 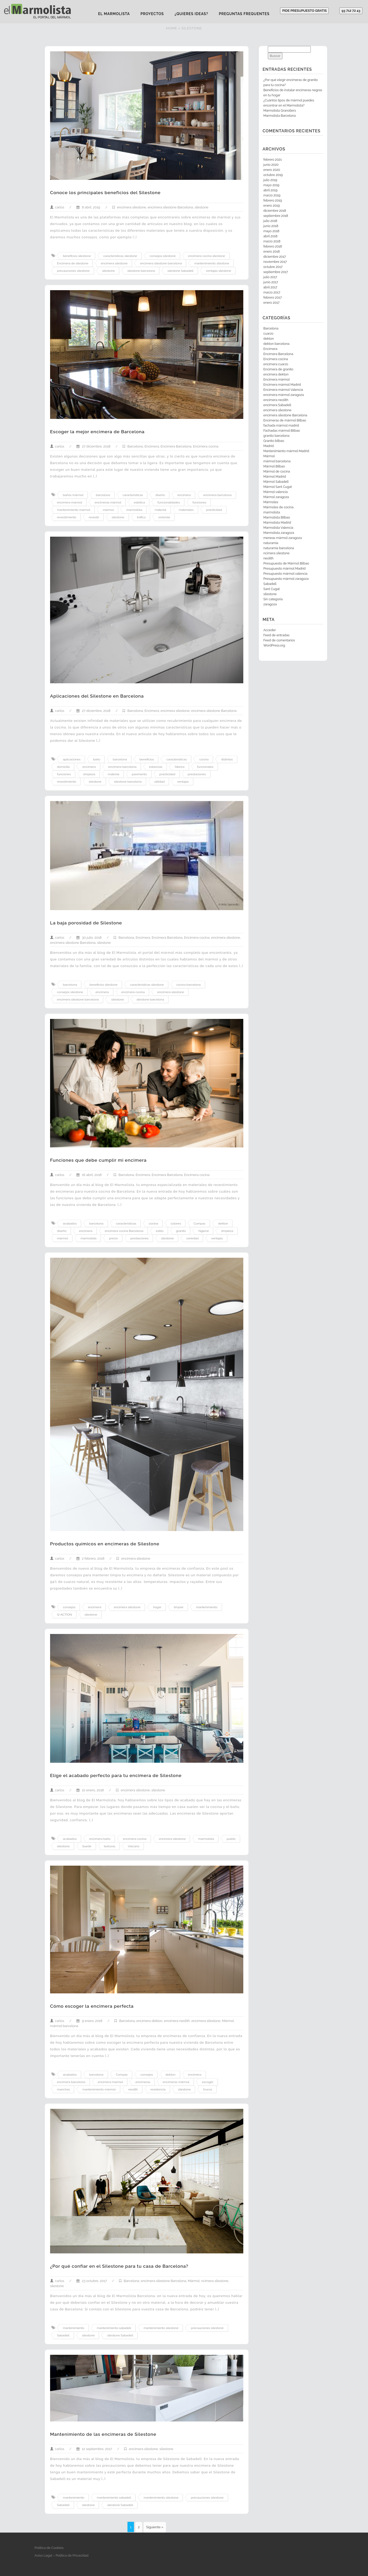 What do you see at coordinates (275, 492) in the screenshot?
I see `Mármol valencia` at bounding box center [275, 492].